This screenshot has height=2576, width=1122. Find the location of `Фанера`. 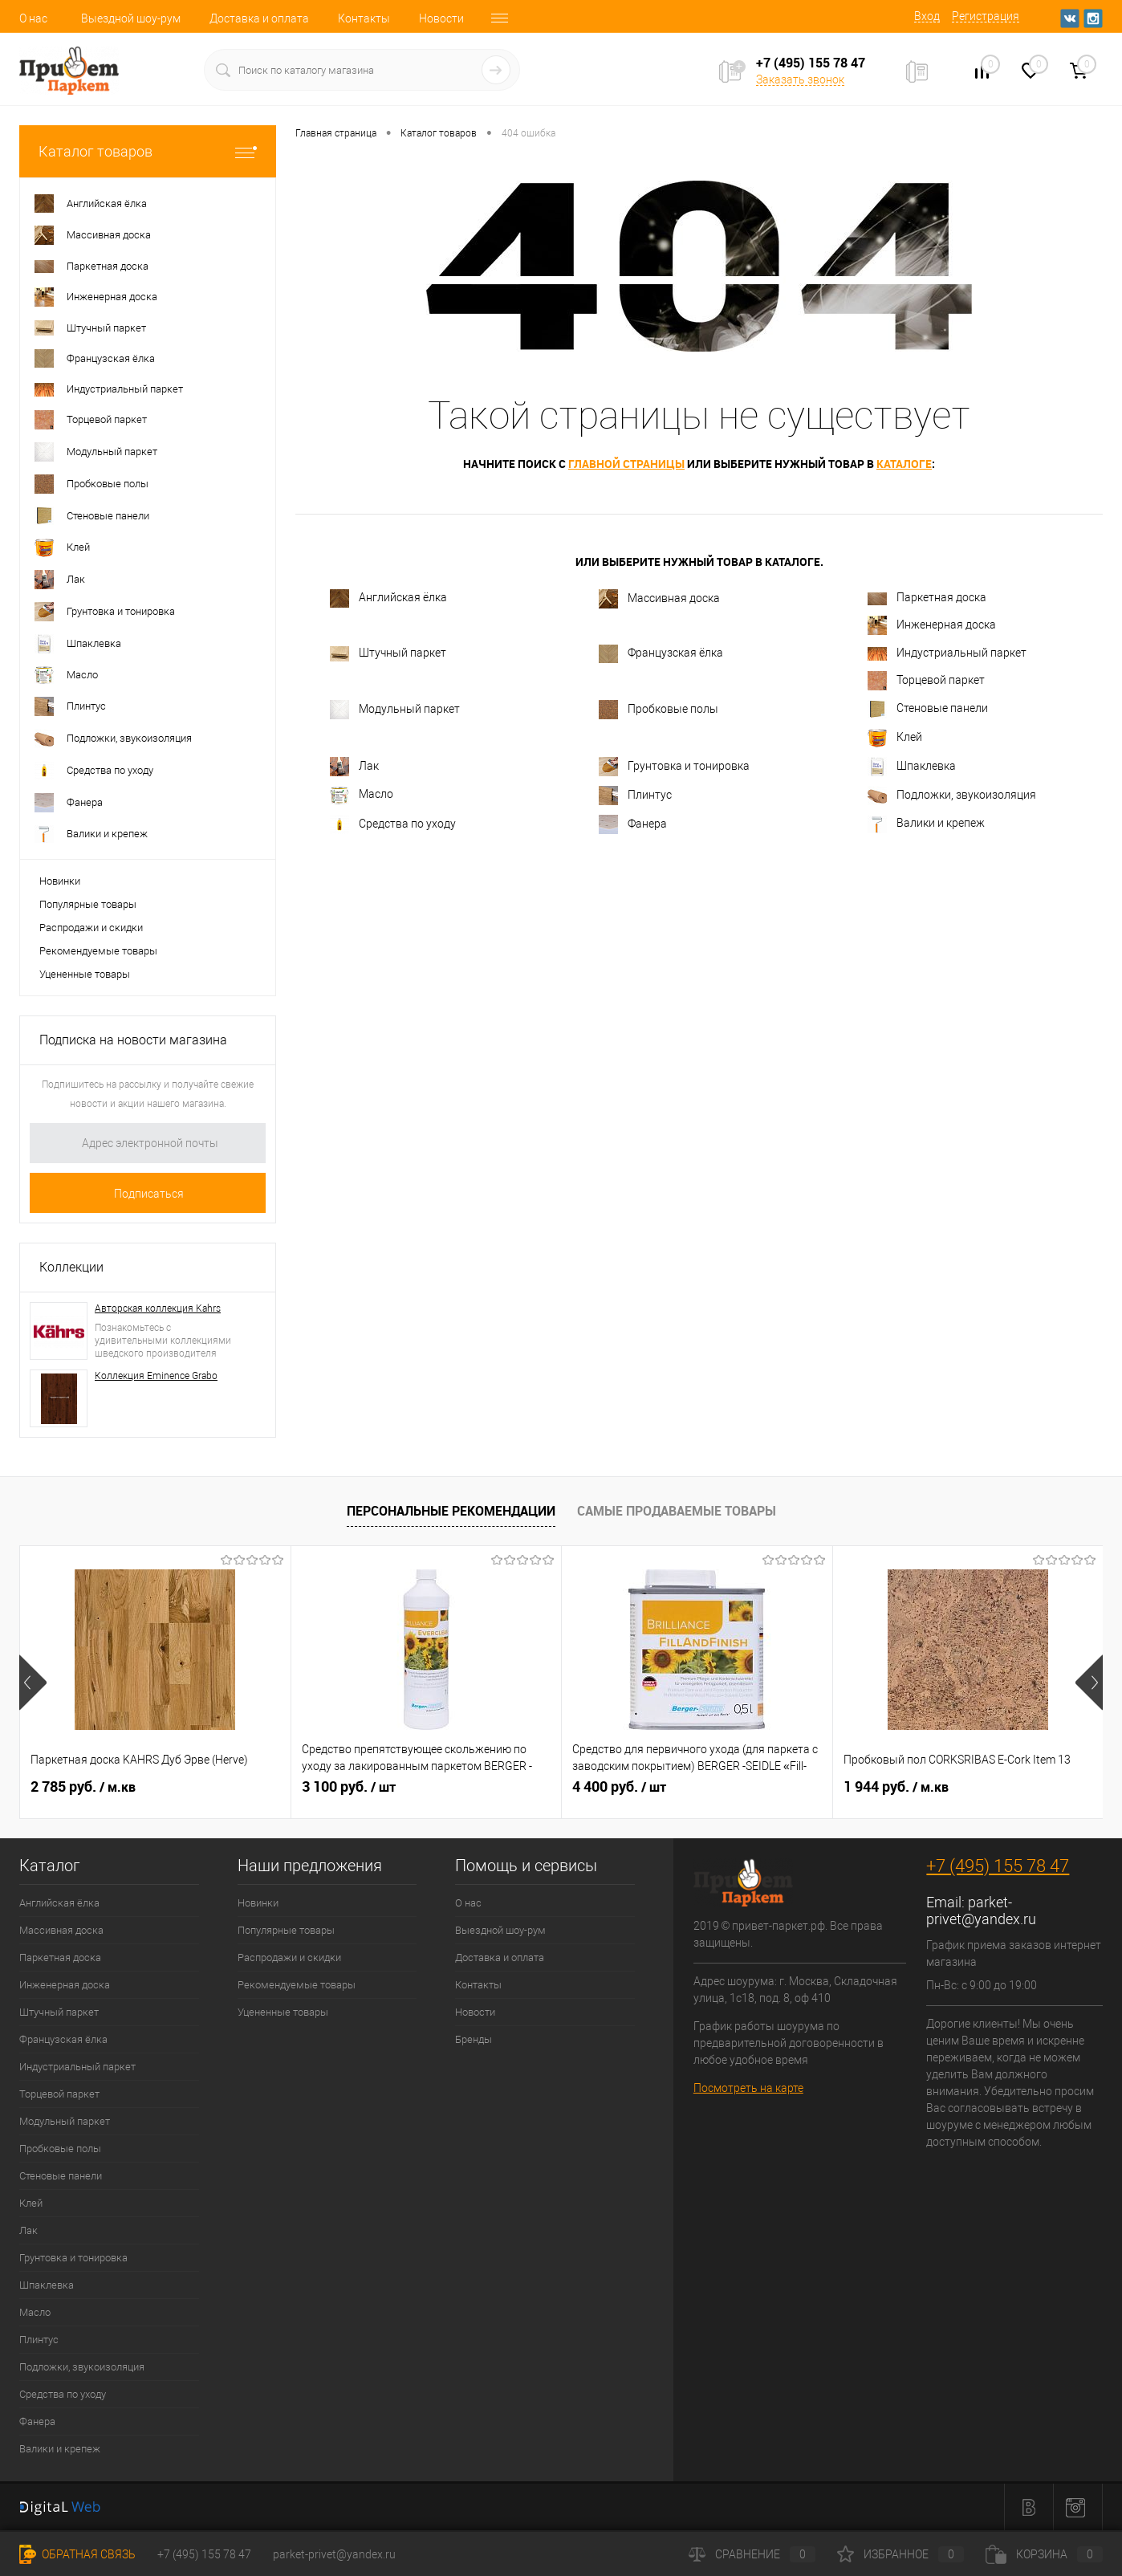

Фанера is located at coordinates (633, 824).